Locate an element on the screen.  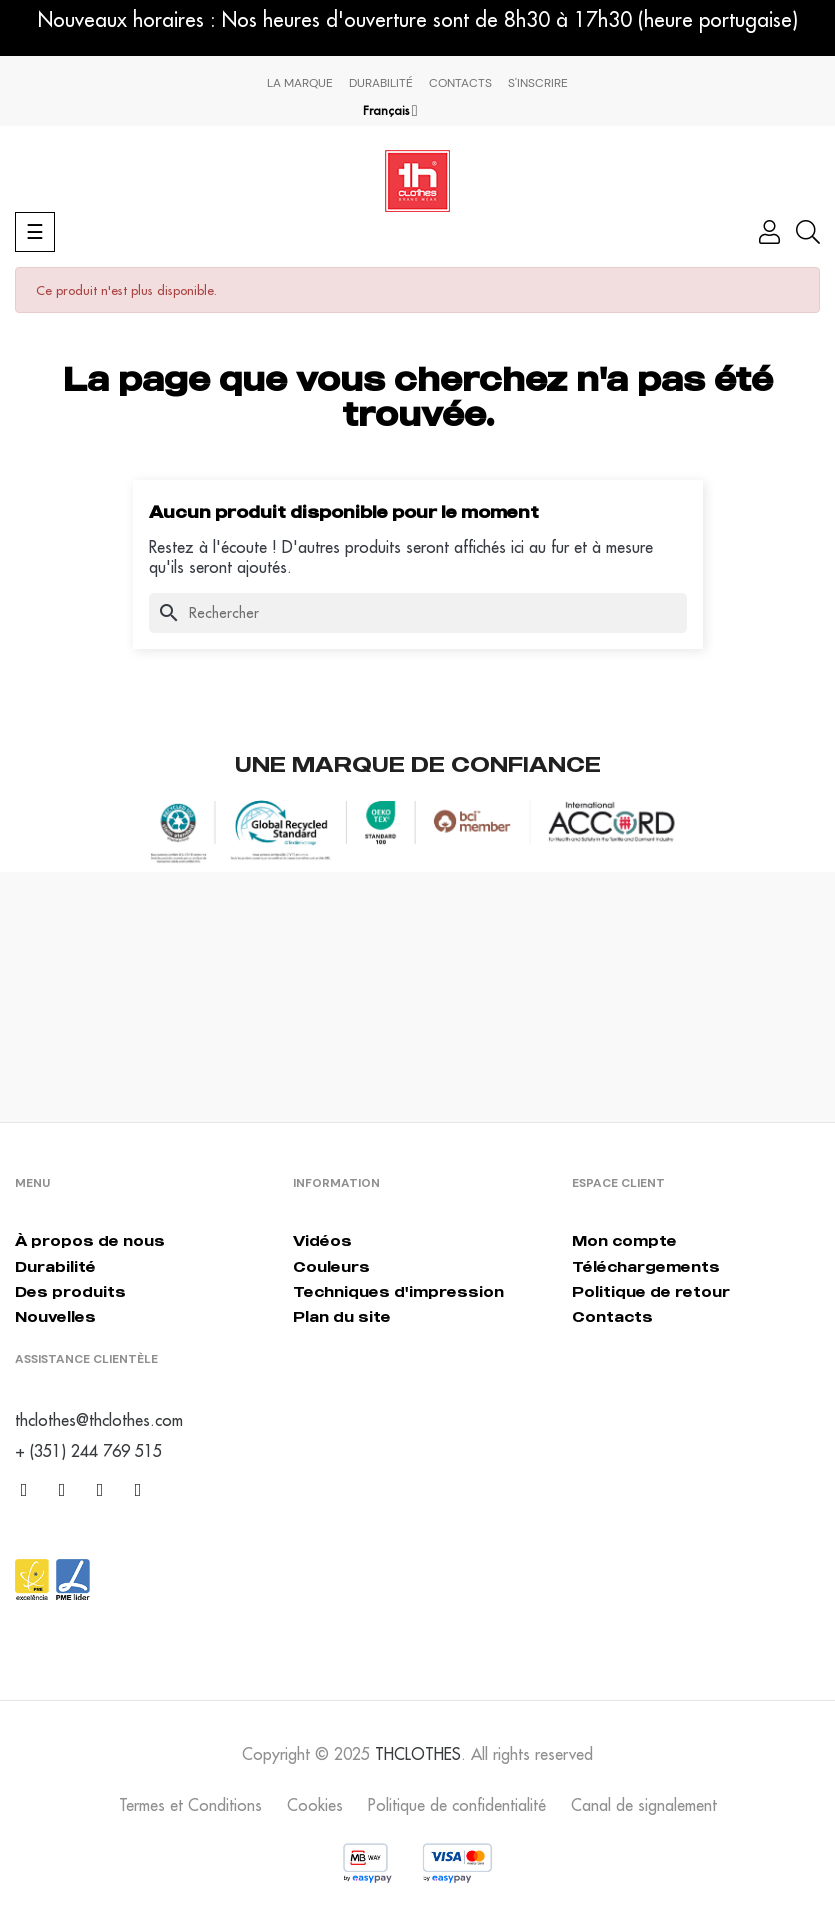
thclothes@thclothes.com is located at coordinates (99, 1420).